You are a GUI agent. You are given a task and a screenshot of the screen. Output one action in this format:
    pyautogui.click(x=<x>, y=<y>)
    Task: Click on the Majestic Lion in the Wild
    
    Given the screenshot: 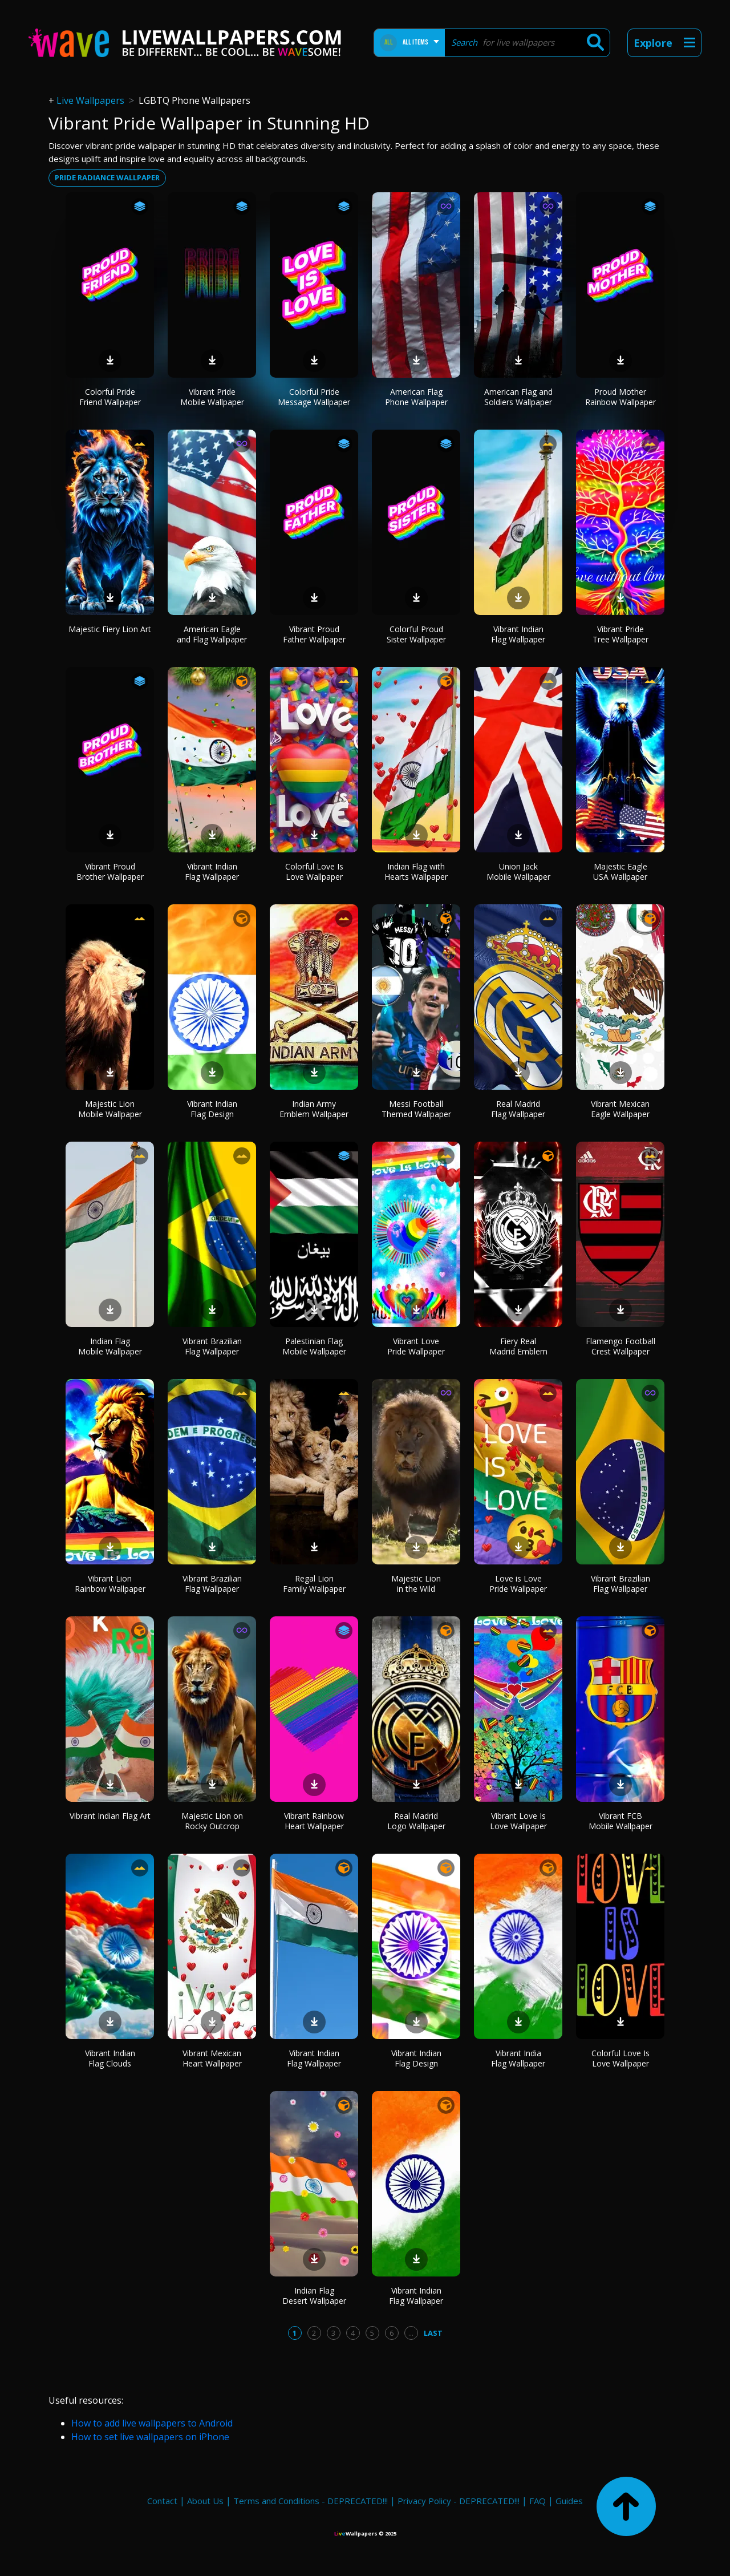 What is the action you would take?
    pyautogui.click(x=416, y=1583)
    